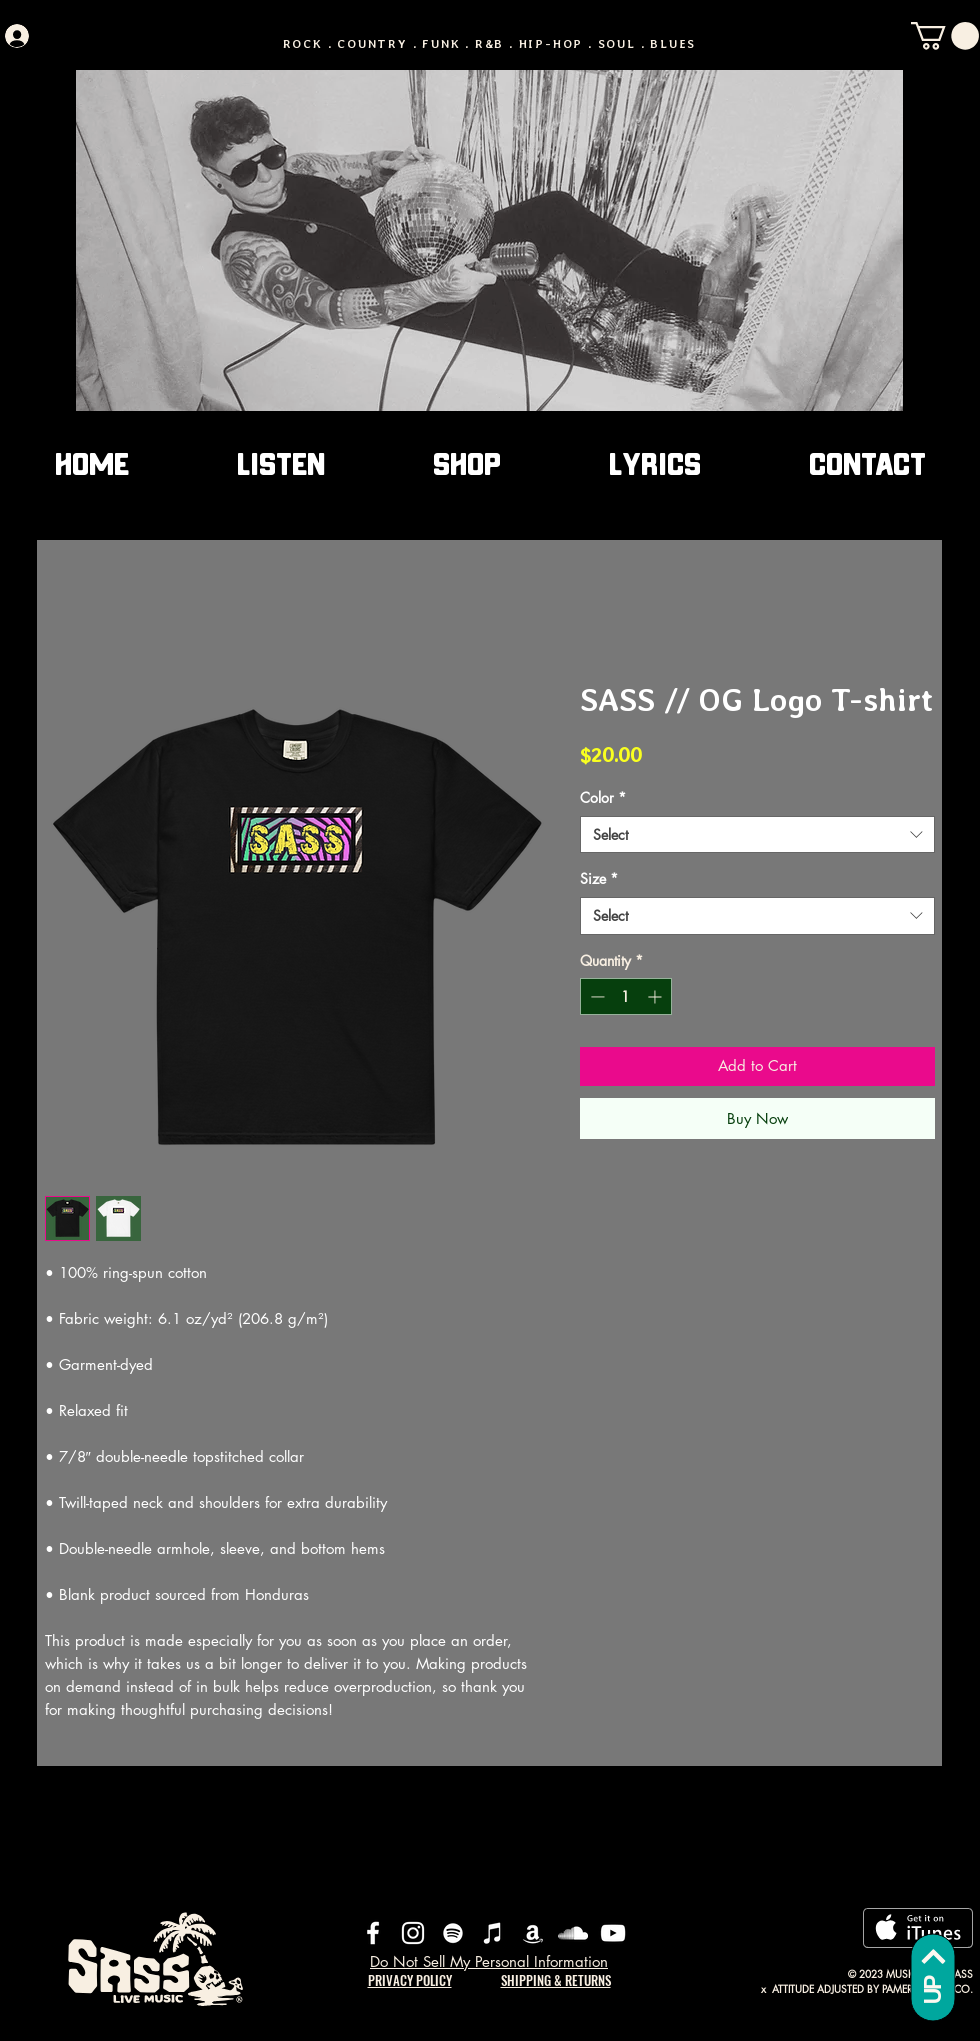 The image size is (980, 2041). I want to click on [UP], so click(932, 1977).